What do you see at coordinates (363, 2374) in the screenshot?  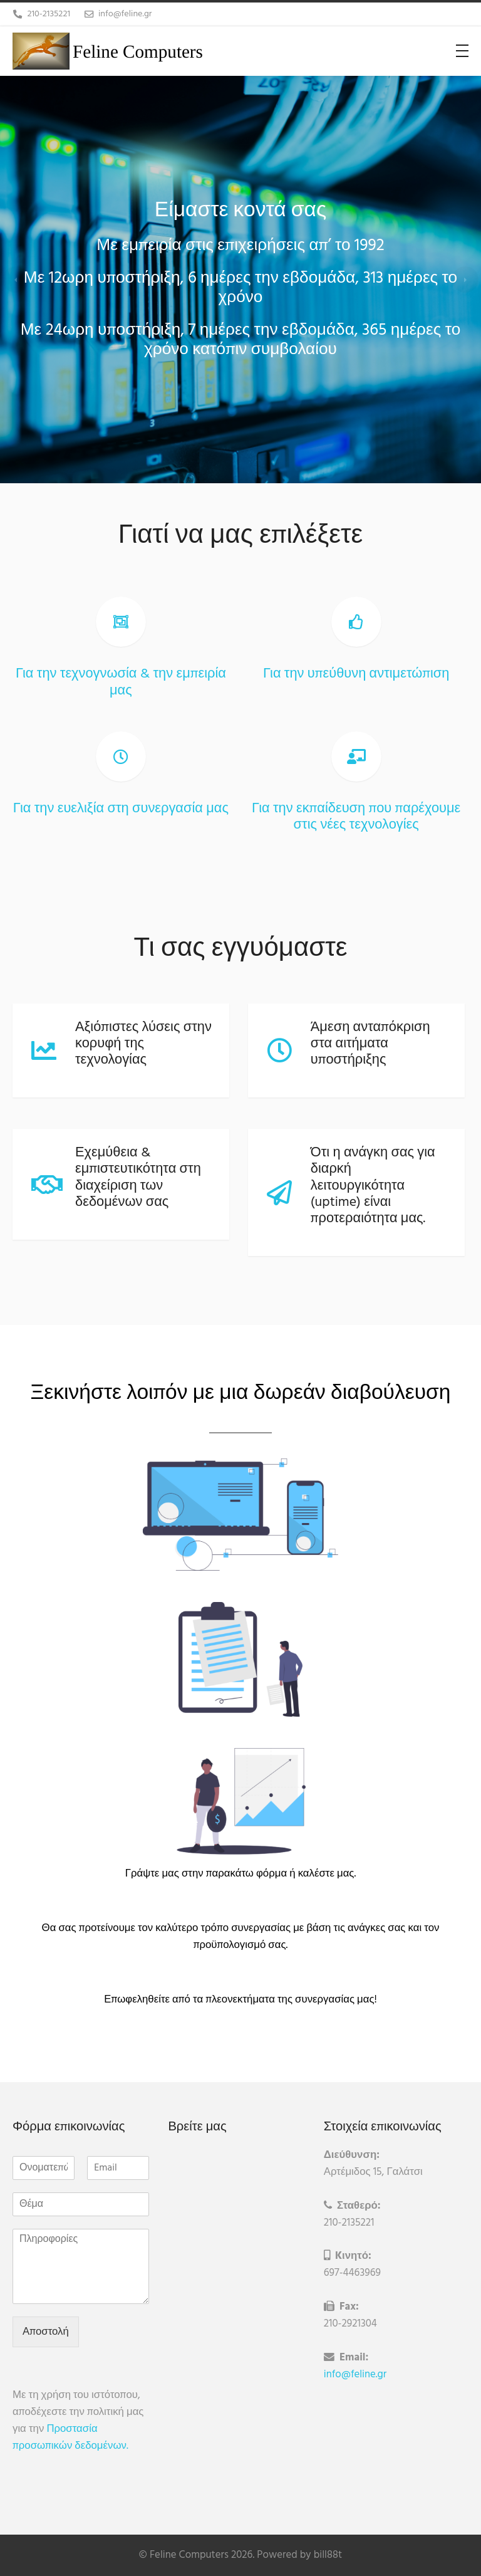 I see `info@feline.gr` at bounding box center [363, 2374].